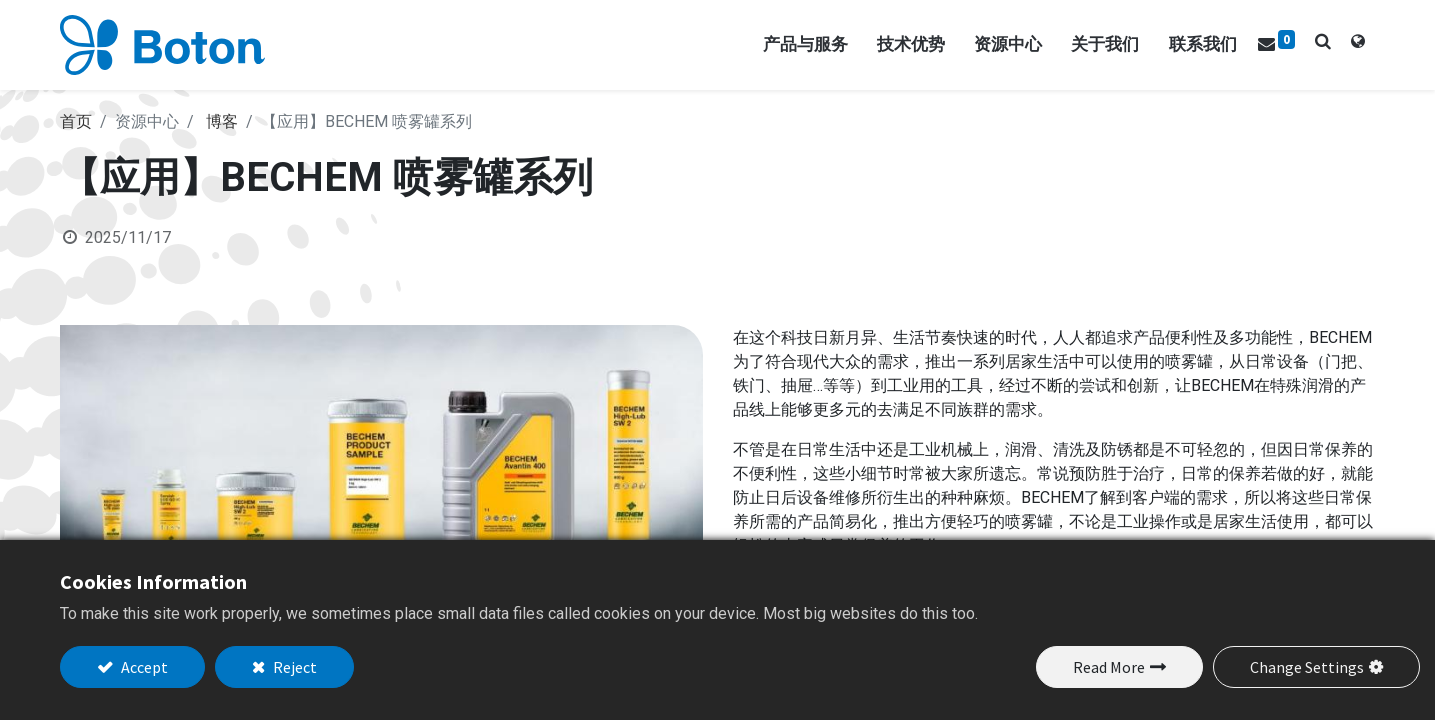 The width and height of the screenshot is (1435, 720). Describe the element at coordinates (1307, 667) in the screenshot. I see `Change Settings` at that location.